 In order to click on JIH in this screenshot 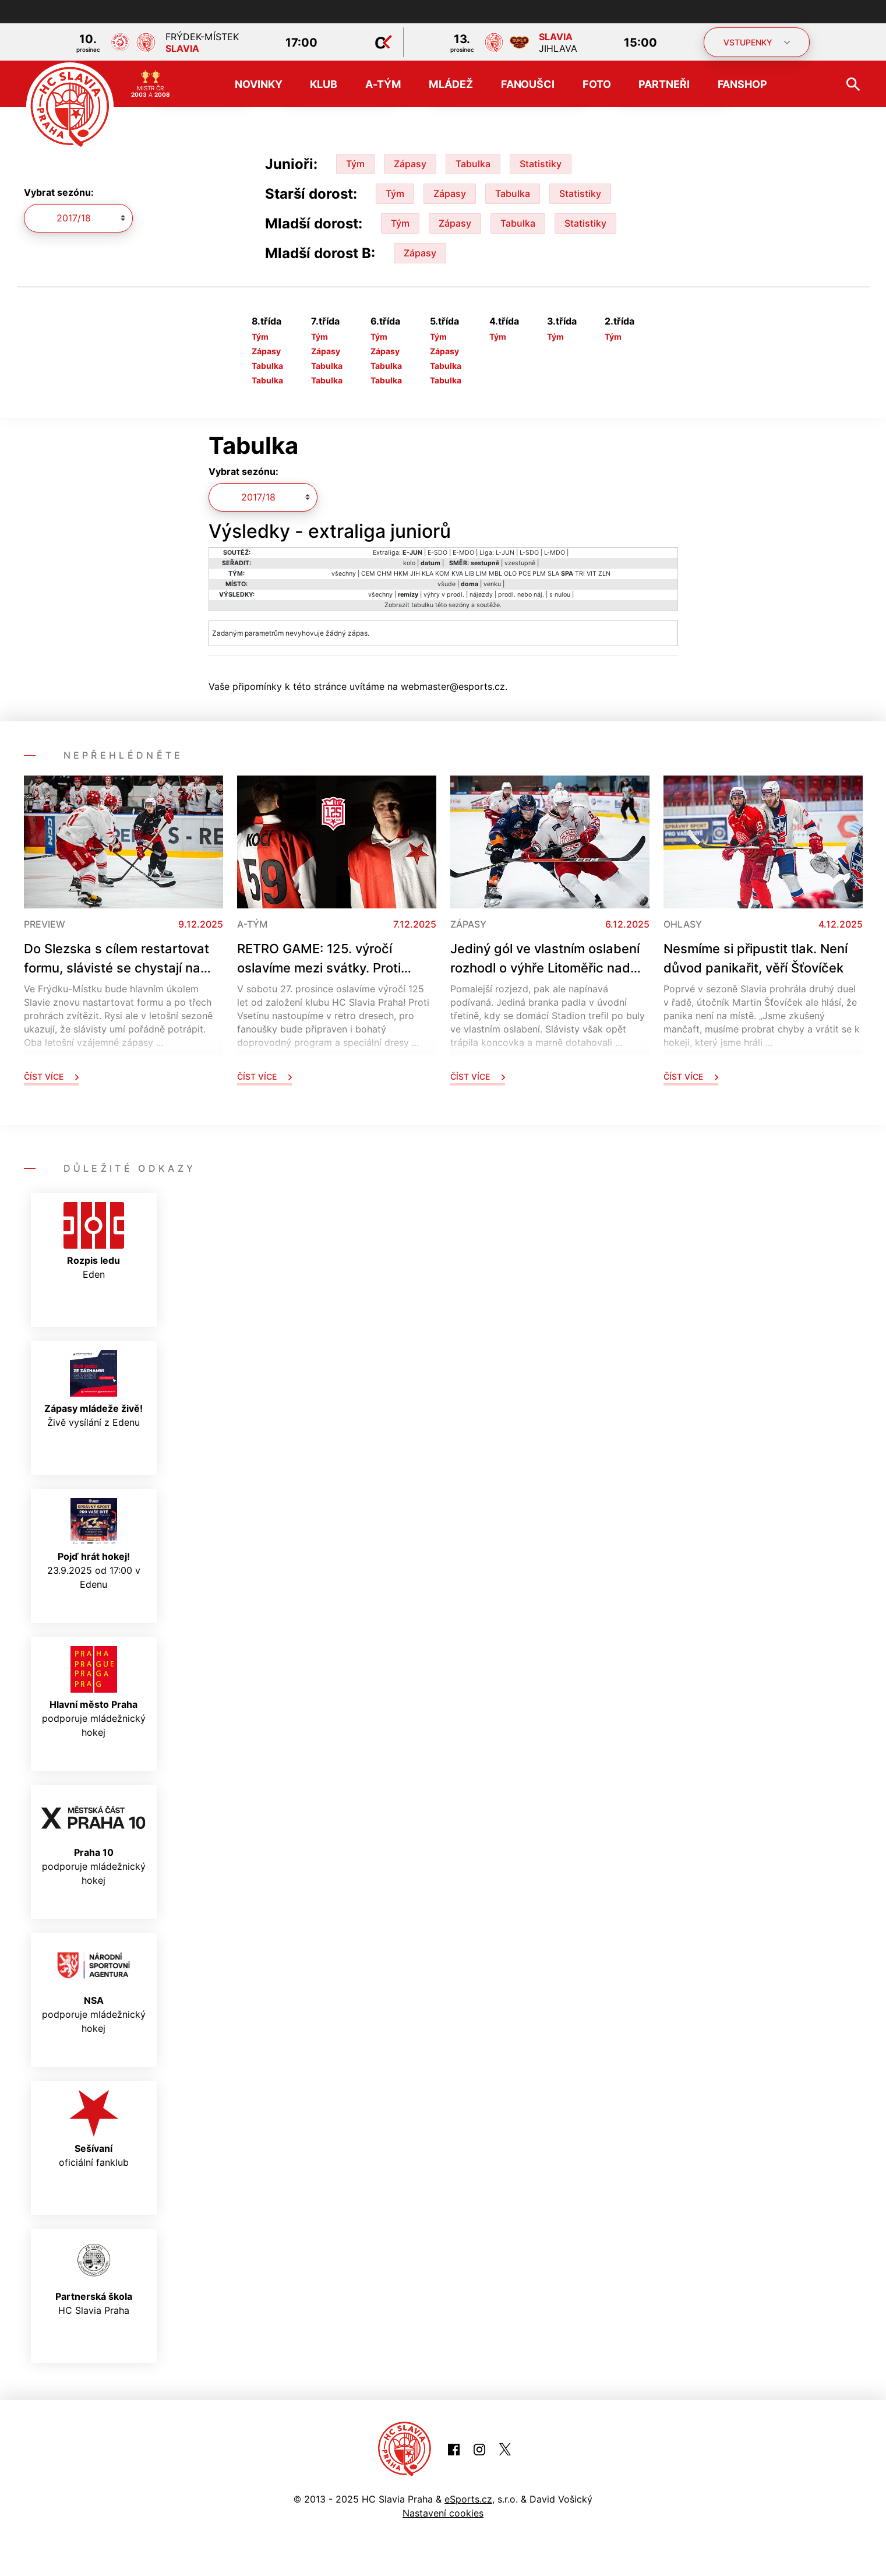, I will do `click(415, 573)`.